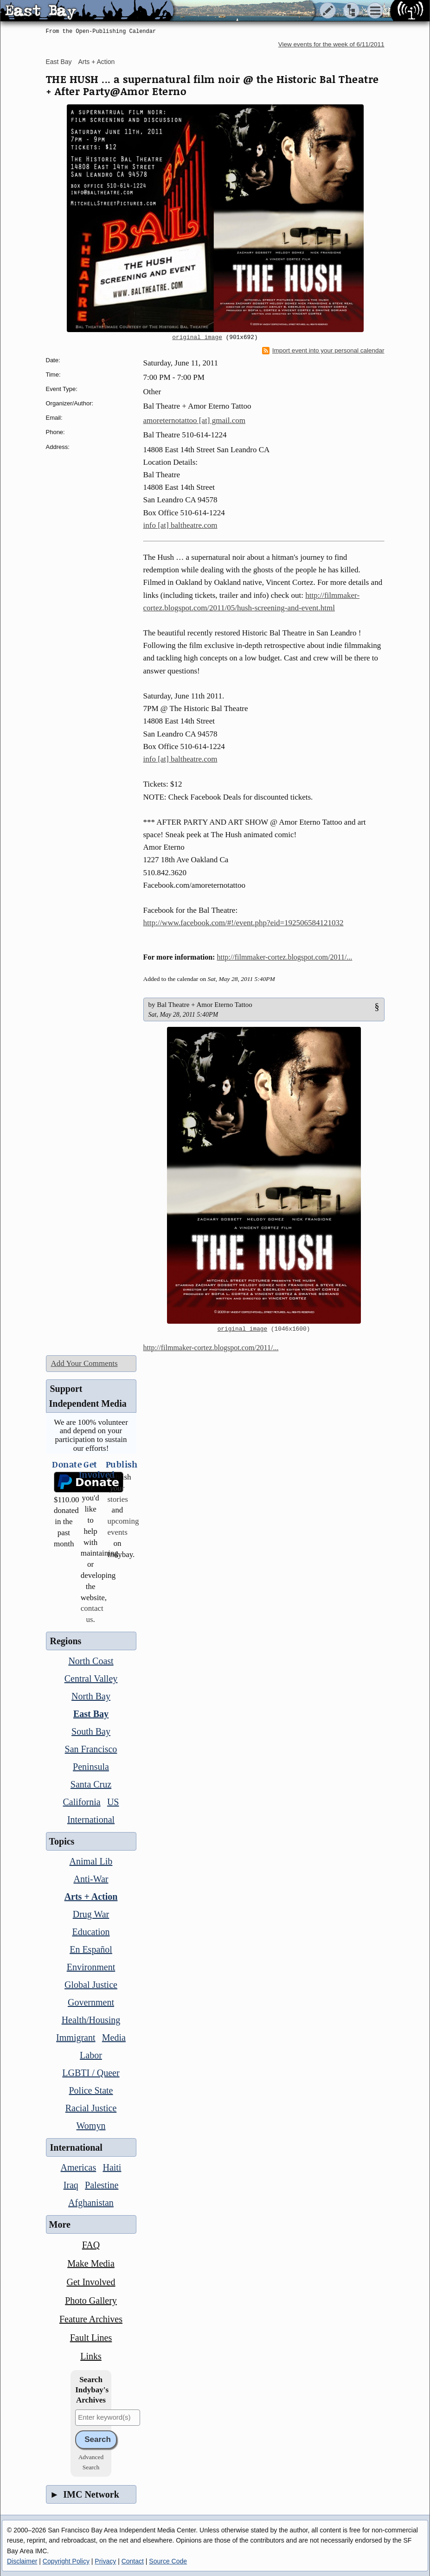 This screenshot has height=2576, width=430. Describe the element at coordinates (101, 2185) in the screenshot. I see `Palestine` at that location.